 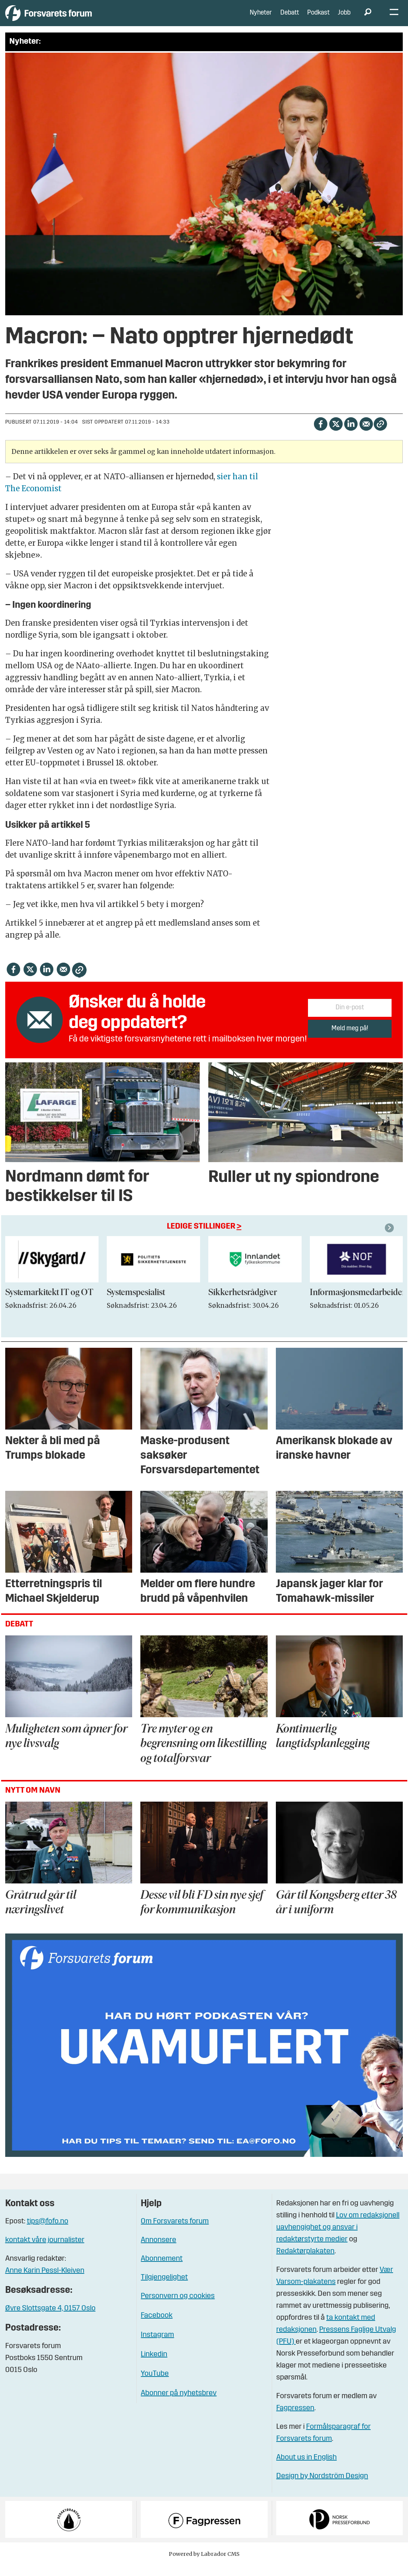 I want to click on Tilgjengelighet, so click(x=164, y=2288).